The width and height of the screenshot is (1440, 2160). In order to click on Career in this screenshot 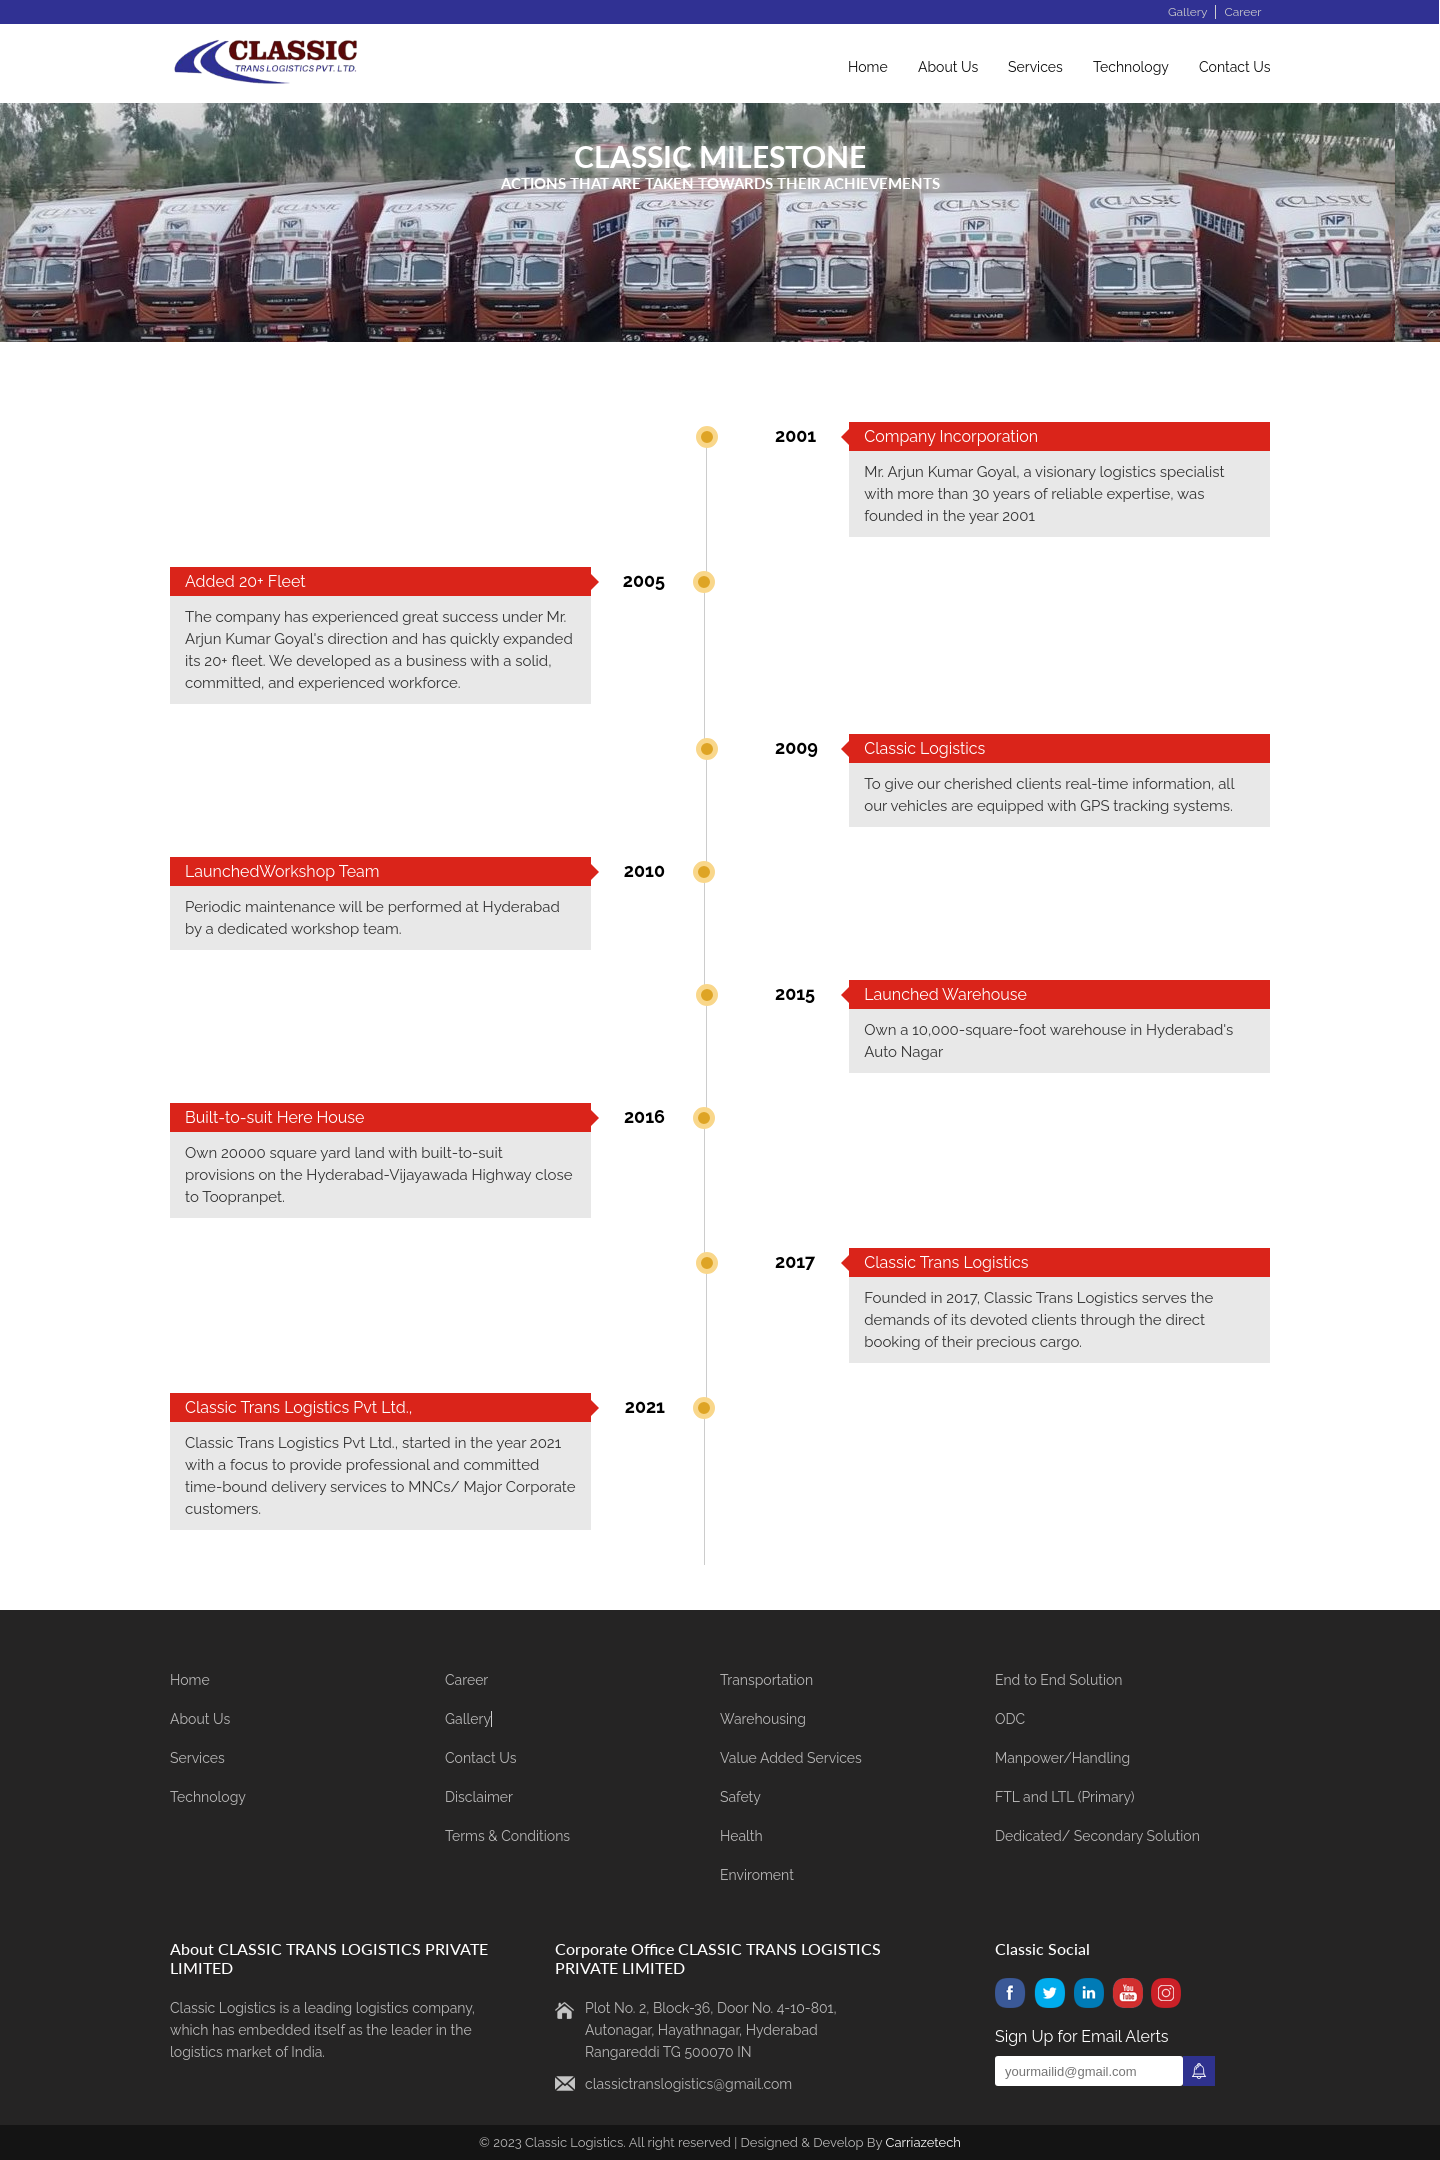, I will do `click(1242, 12)`.